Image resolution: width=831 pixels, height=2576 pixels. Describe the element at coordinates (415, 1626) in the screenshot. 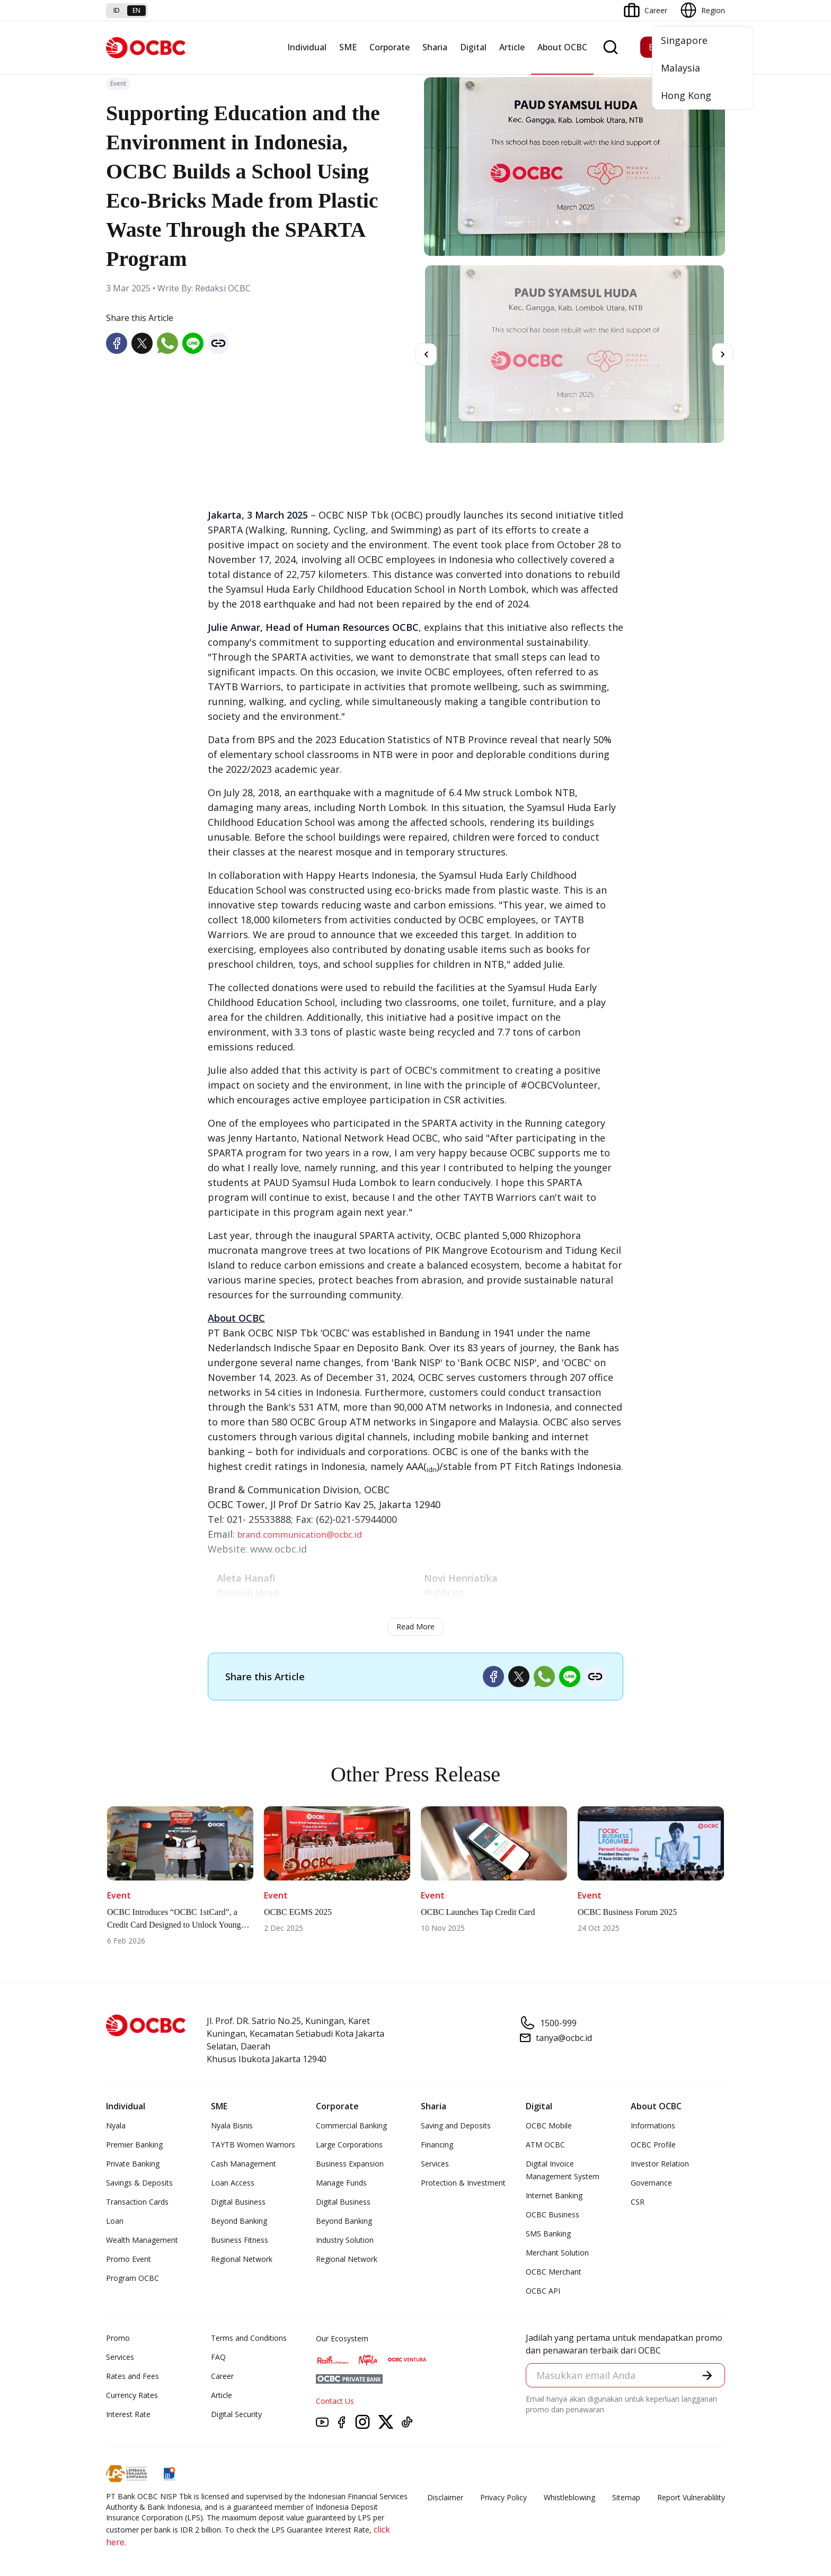

I see `Read More` at that location.